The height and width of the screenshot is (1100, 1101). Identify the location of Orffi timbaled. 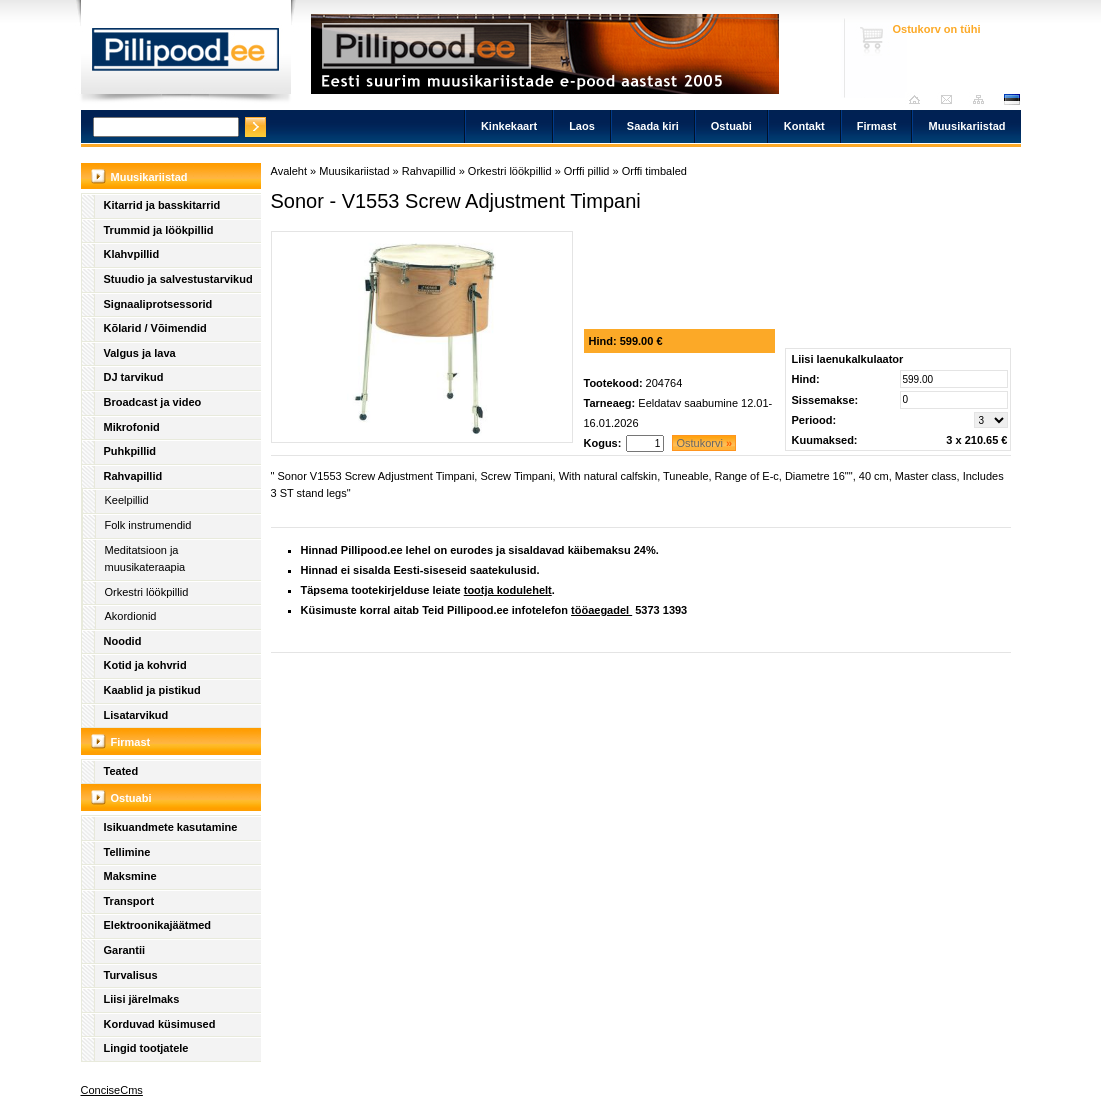
(654, 171).